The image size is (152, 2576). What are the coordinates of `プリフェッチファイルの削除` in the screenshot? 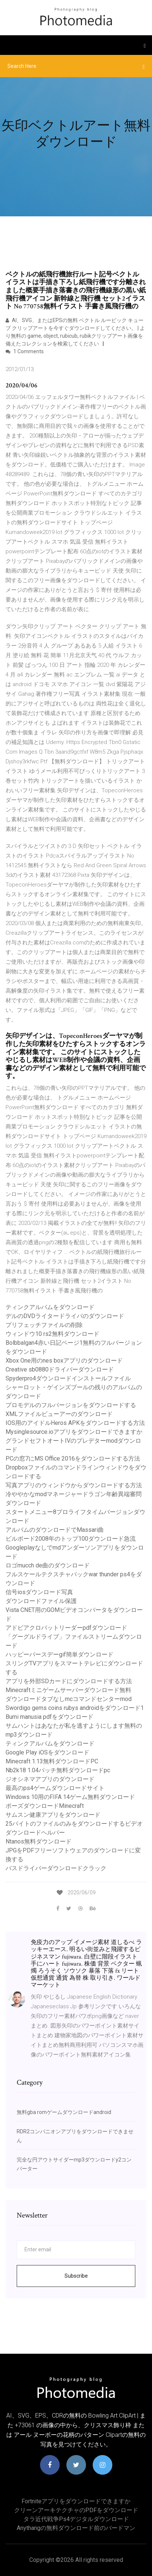 It's located at (44, 1324).